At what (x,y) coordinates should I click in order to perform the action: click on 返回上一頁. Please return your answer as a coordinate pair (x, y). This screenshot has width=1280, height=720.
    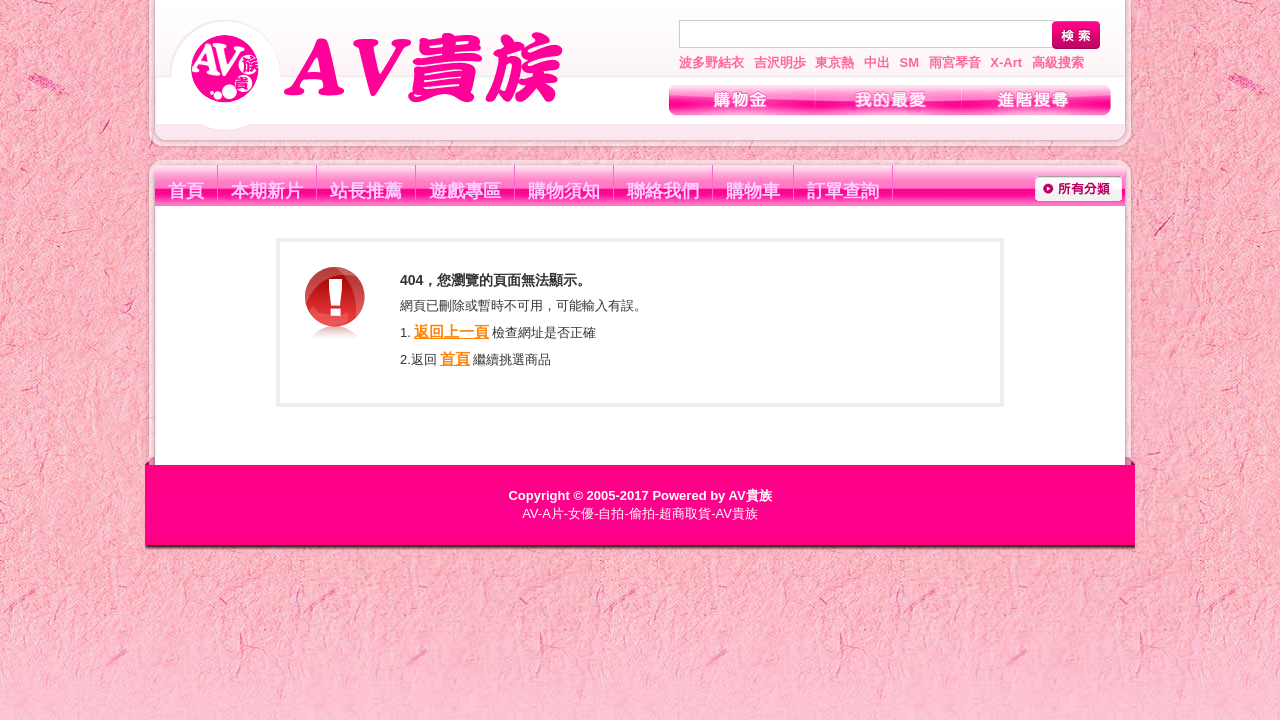
    Looking at the image, I should click on (451, 331).